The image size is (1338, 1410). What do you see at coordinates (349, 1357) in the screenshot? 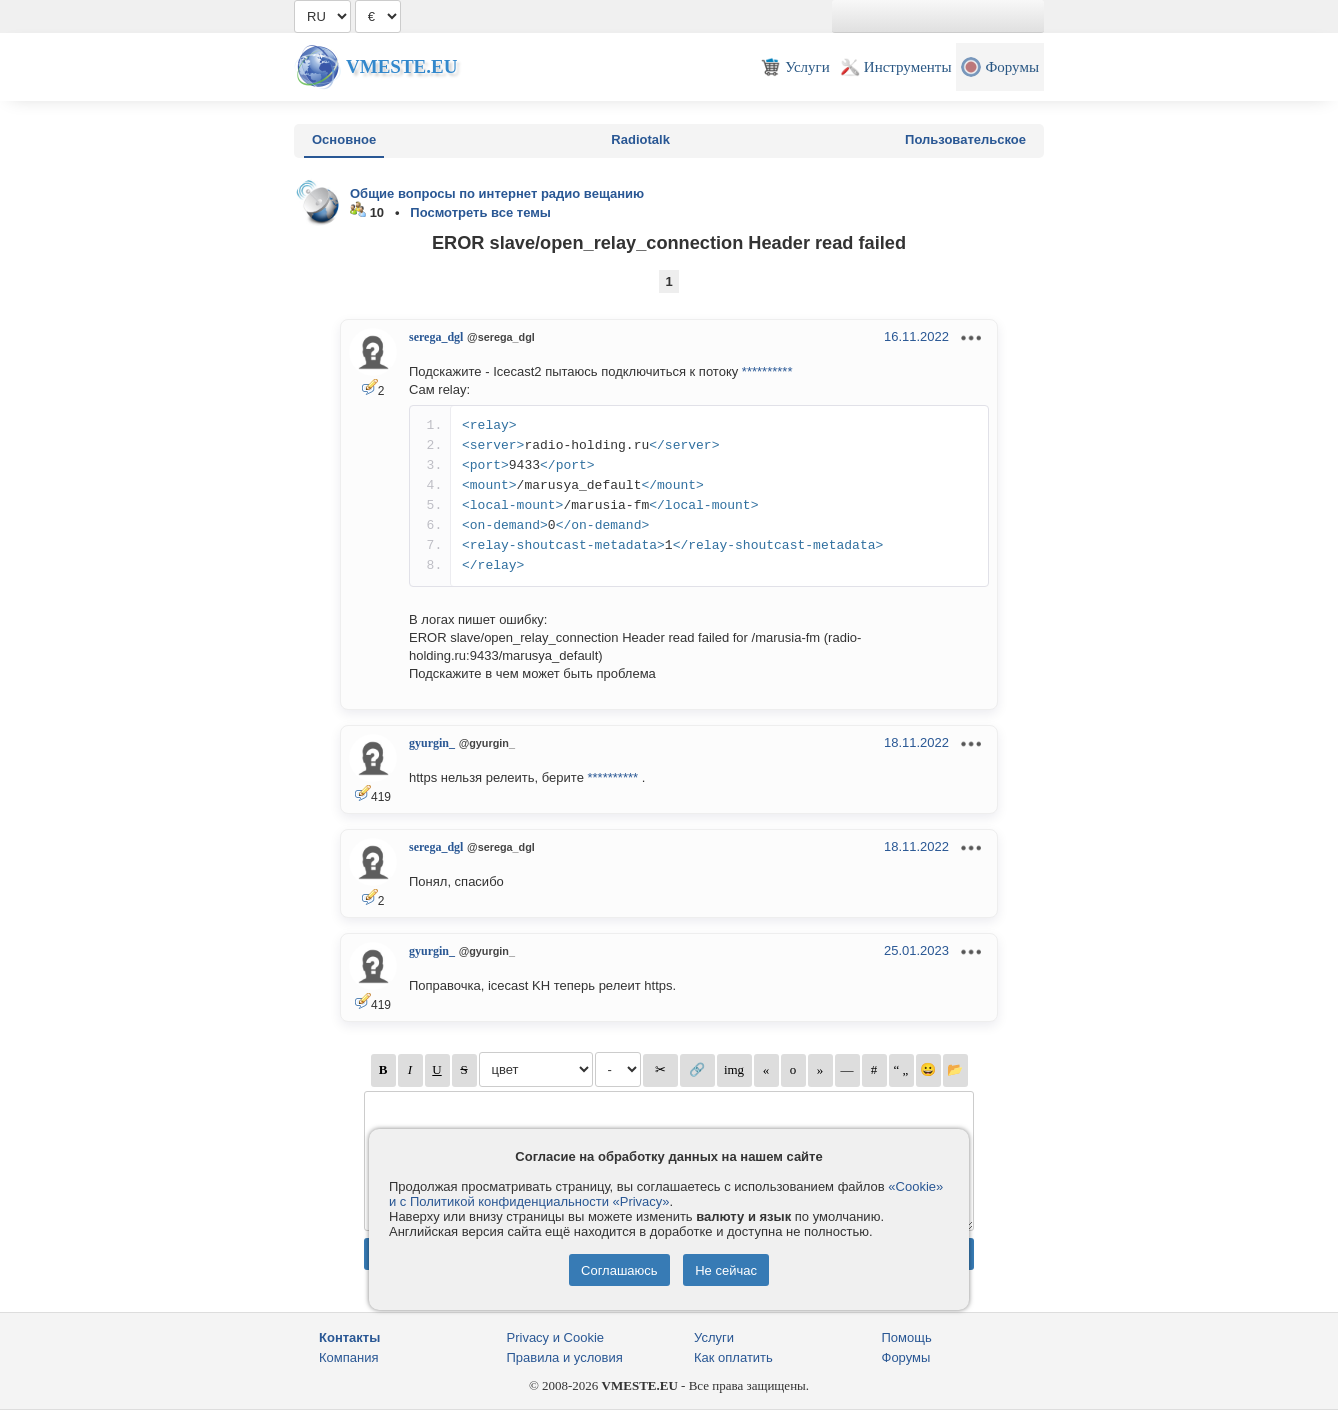
I see `Компания` at bounding box center [349, 1357].